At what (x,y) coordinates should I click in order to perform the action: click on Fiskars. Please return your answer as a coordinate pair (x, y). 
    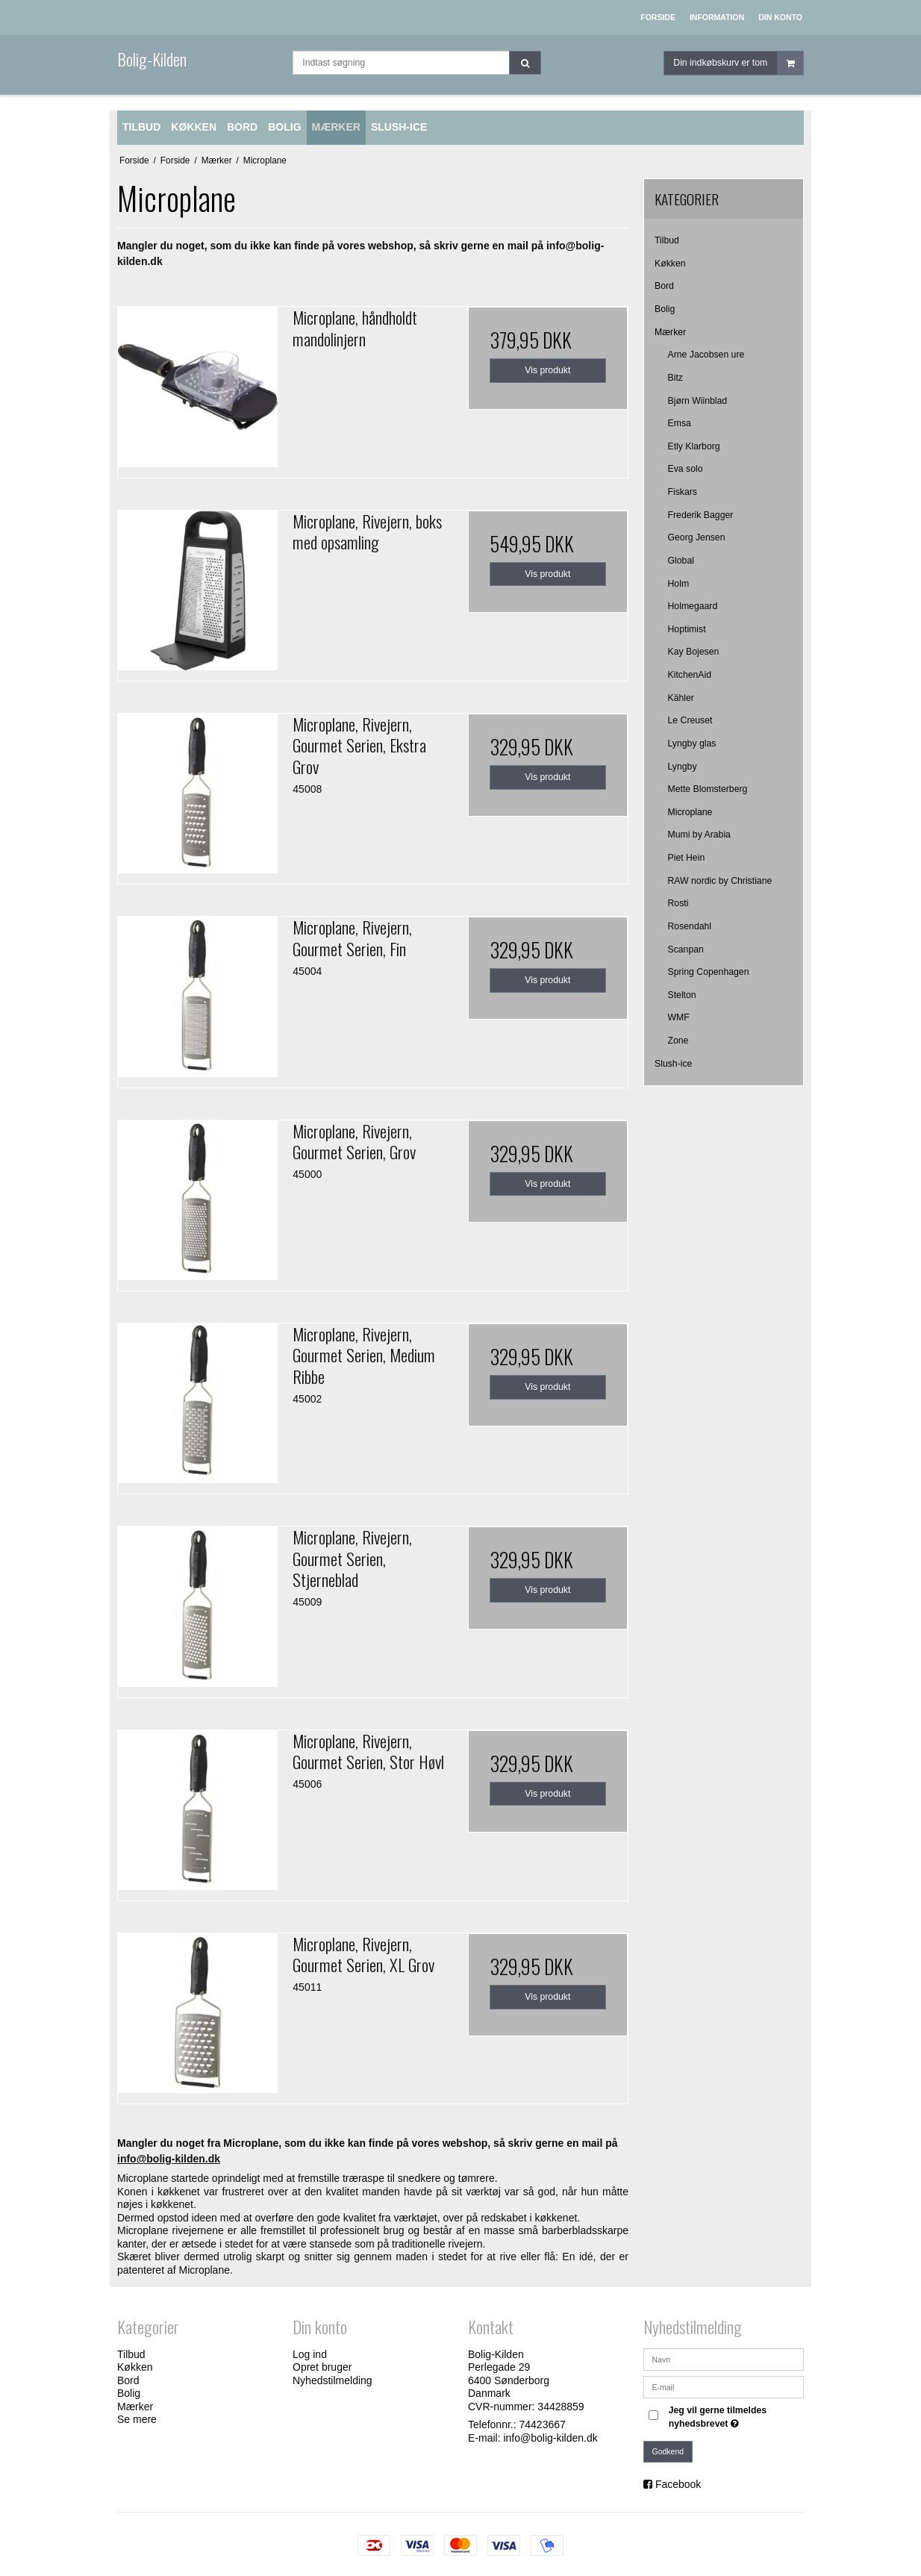
    Looking at the image, I should click on (682, 492).